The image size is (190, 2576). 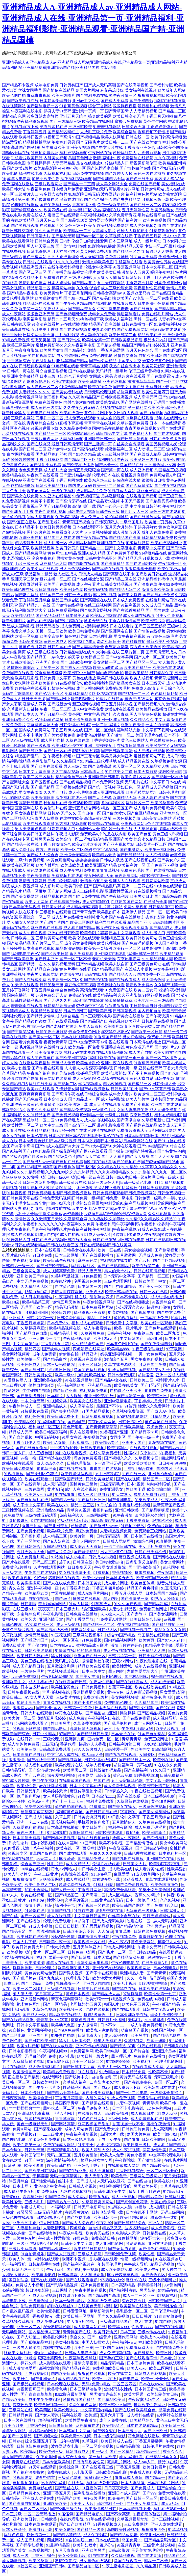 What do you see at coordinates (77, 1037) in the screenshot?
I see `日本在线视频看看` at bounding box center [77, 1037].